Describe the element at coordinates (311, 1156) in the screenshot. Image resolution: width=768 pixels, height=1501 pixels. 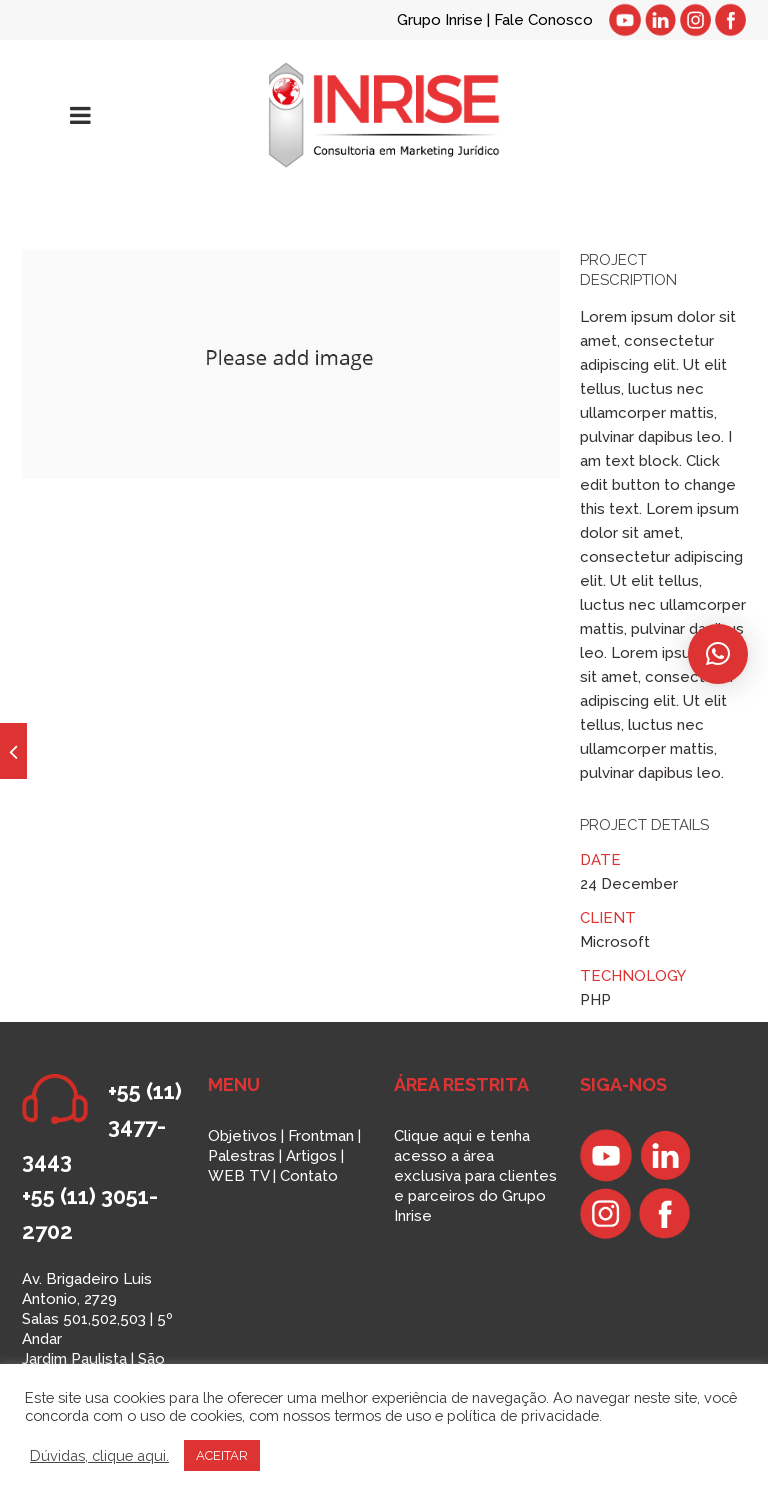
I see `Artigos` at that location.